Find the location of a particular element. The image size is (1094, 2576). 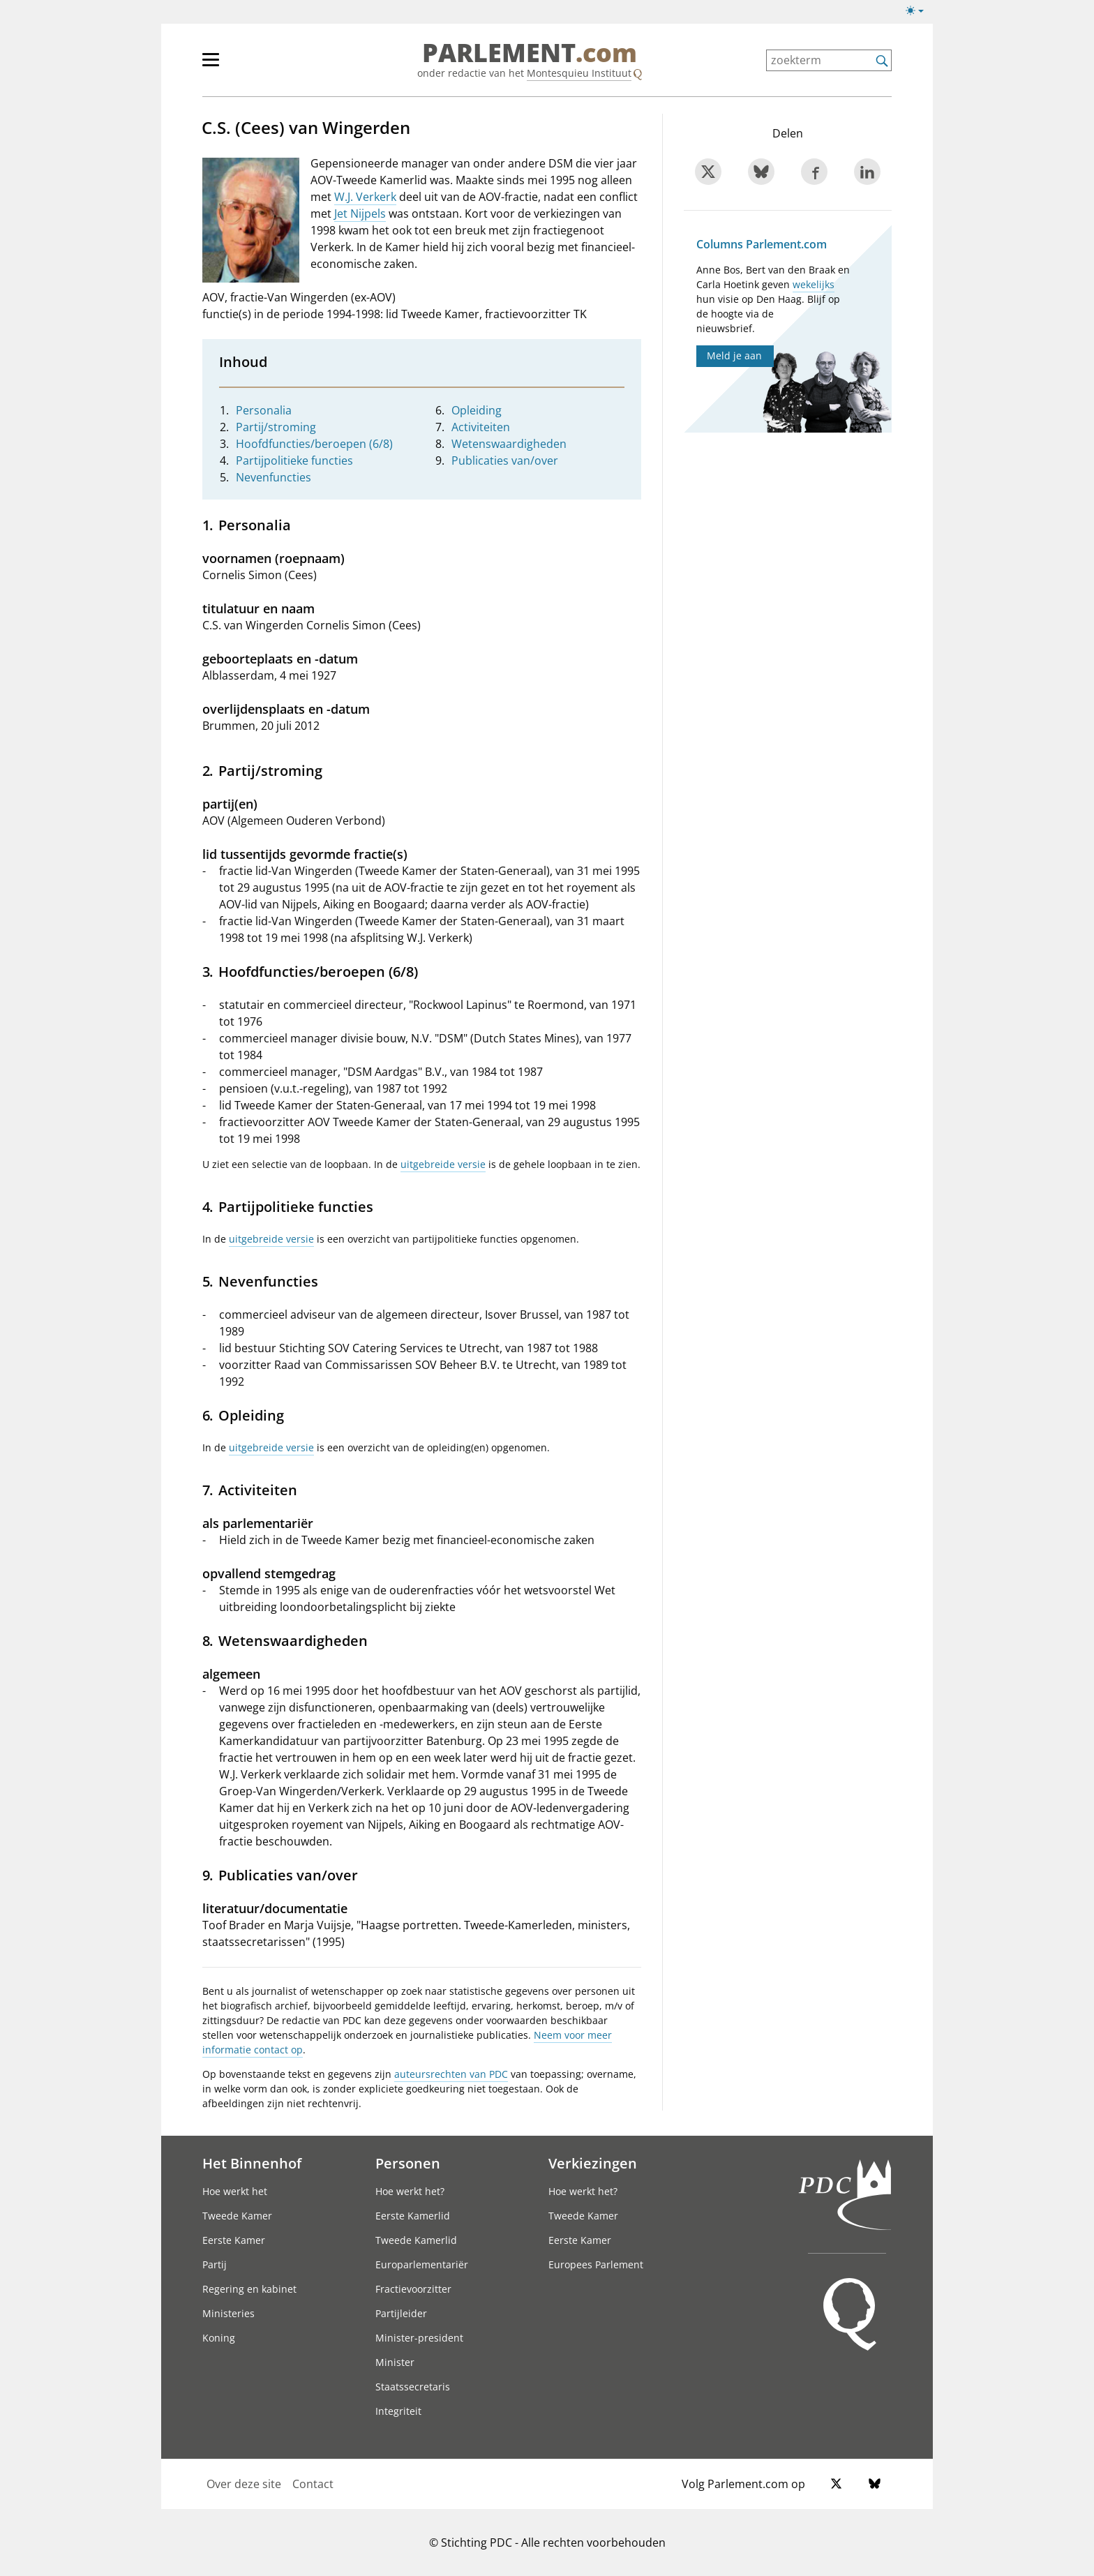

W.J. Verkerk is located at coordinates (365, 196).